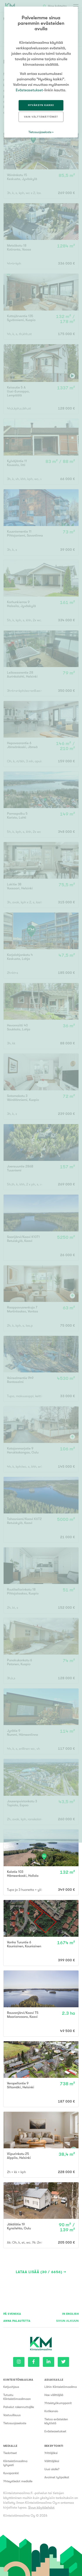  Describe the element at coordinates (51, 2453) in the screenshot. I see `Yrittäjäksi` at that location.